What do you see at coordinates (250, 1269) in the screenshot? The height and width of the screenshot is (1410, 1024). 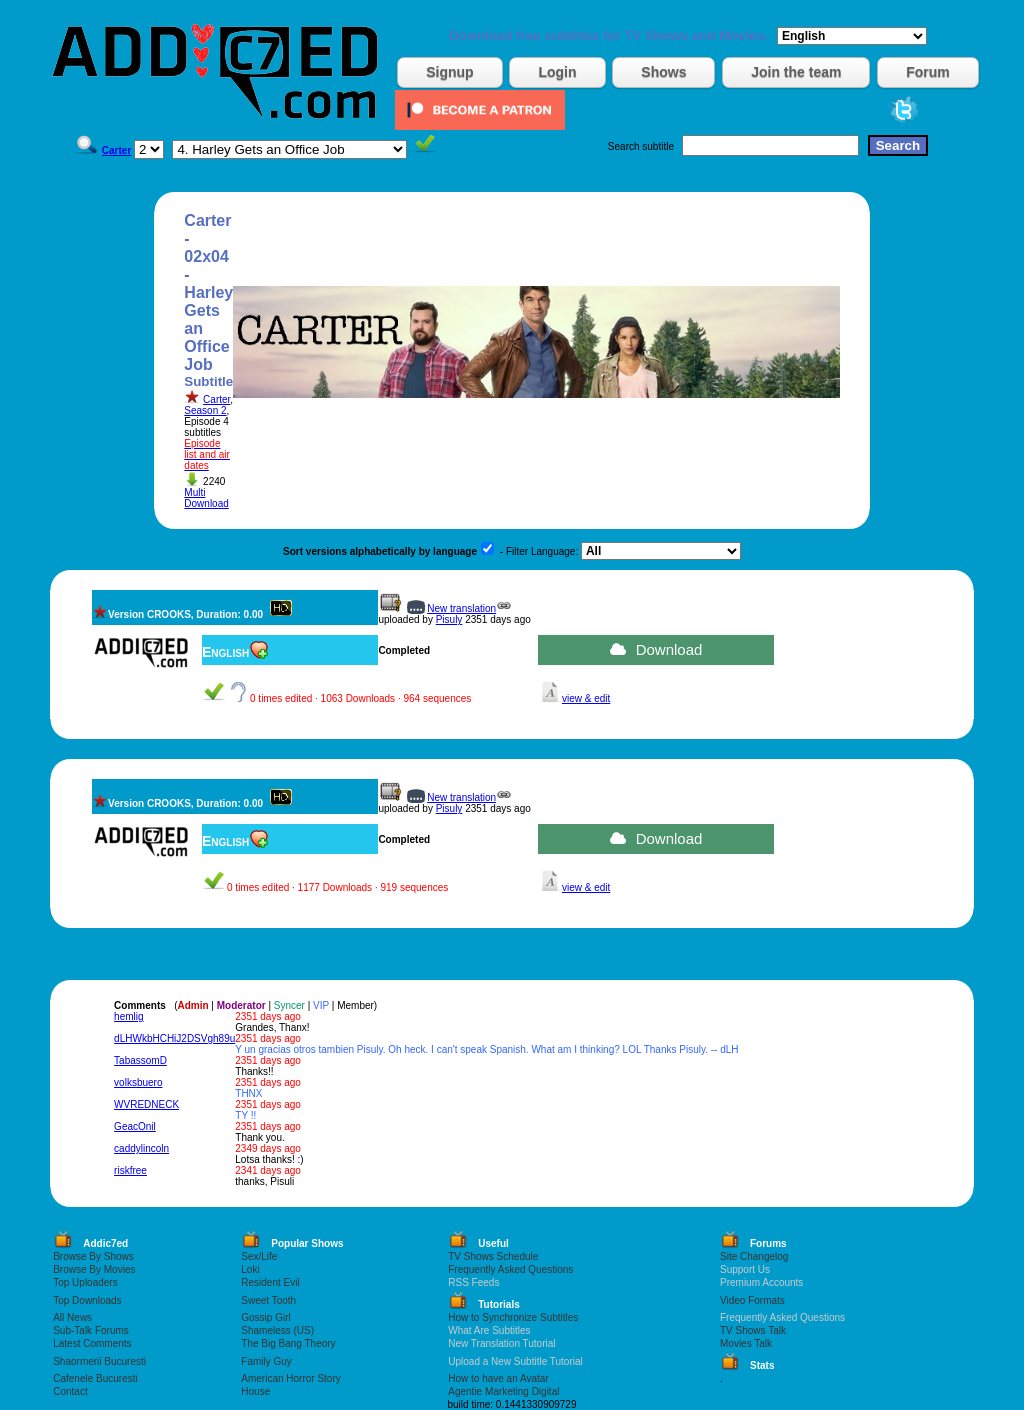 I see `Loki` at bounding box center [250, 1269].